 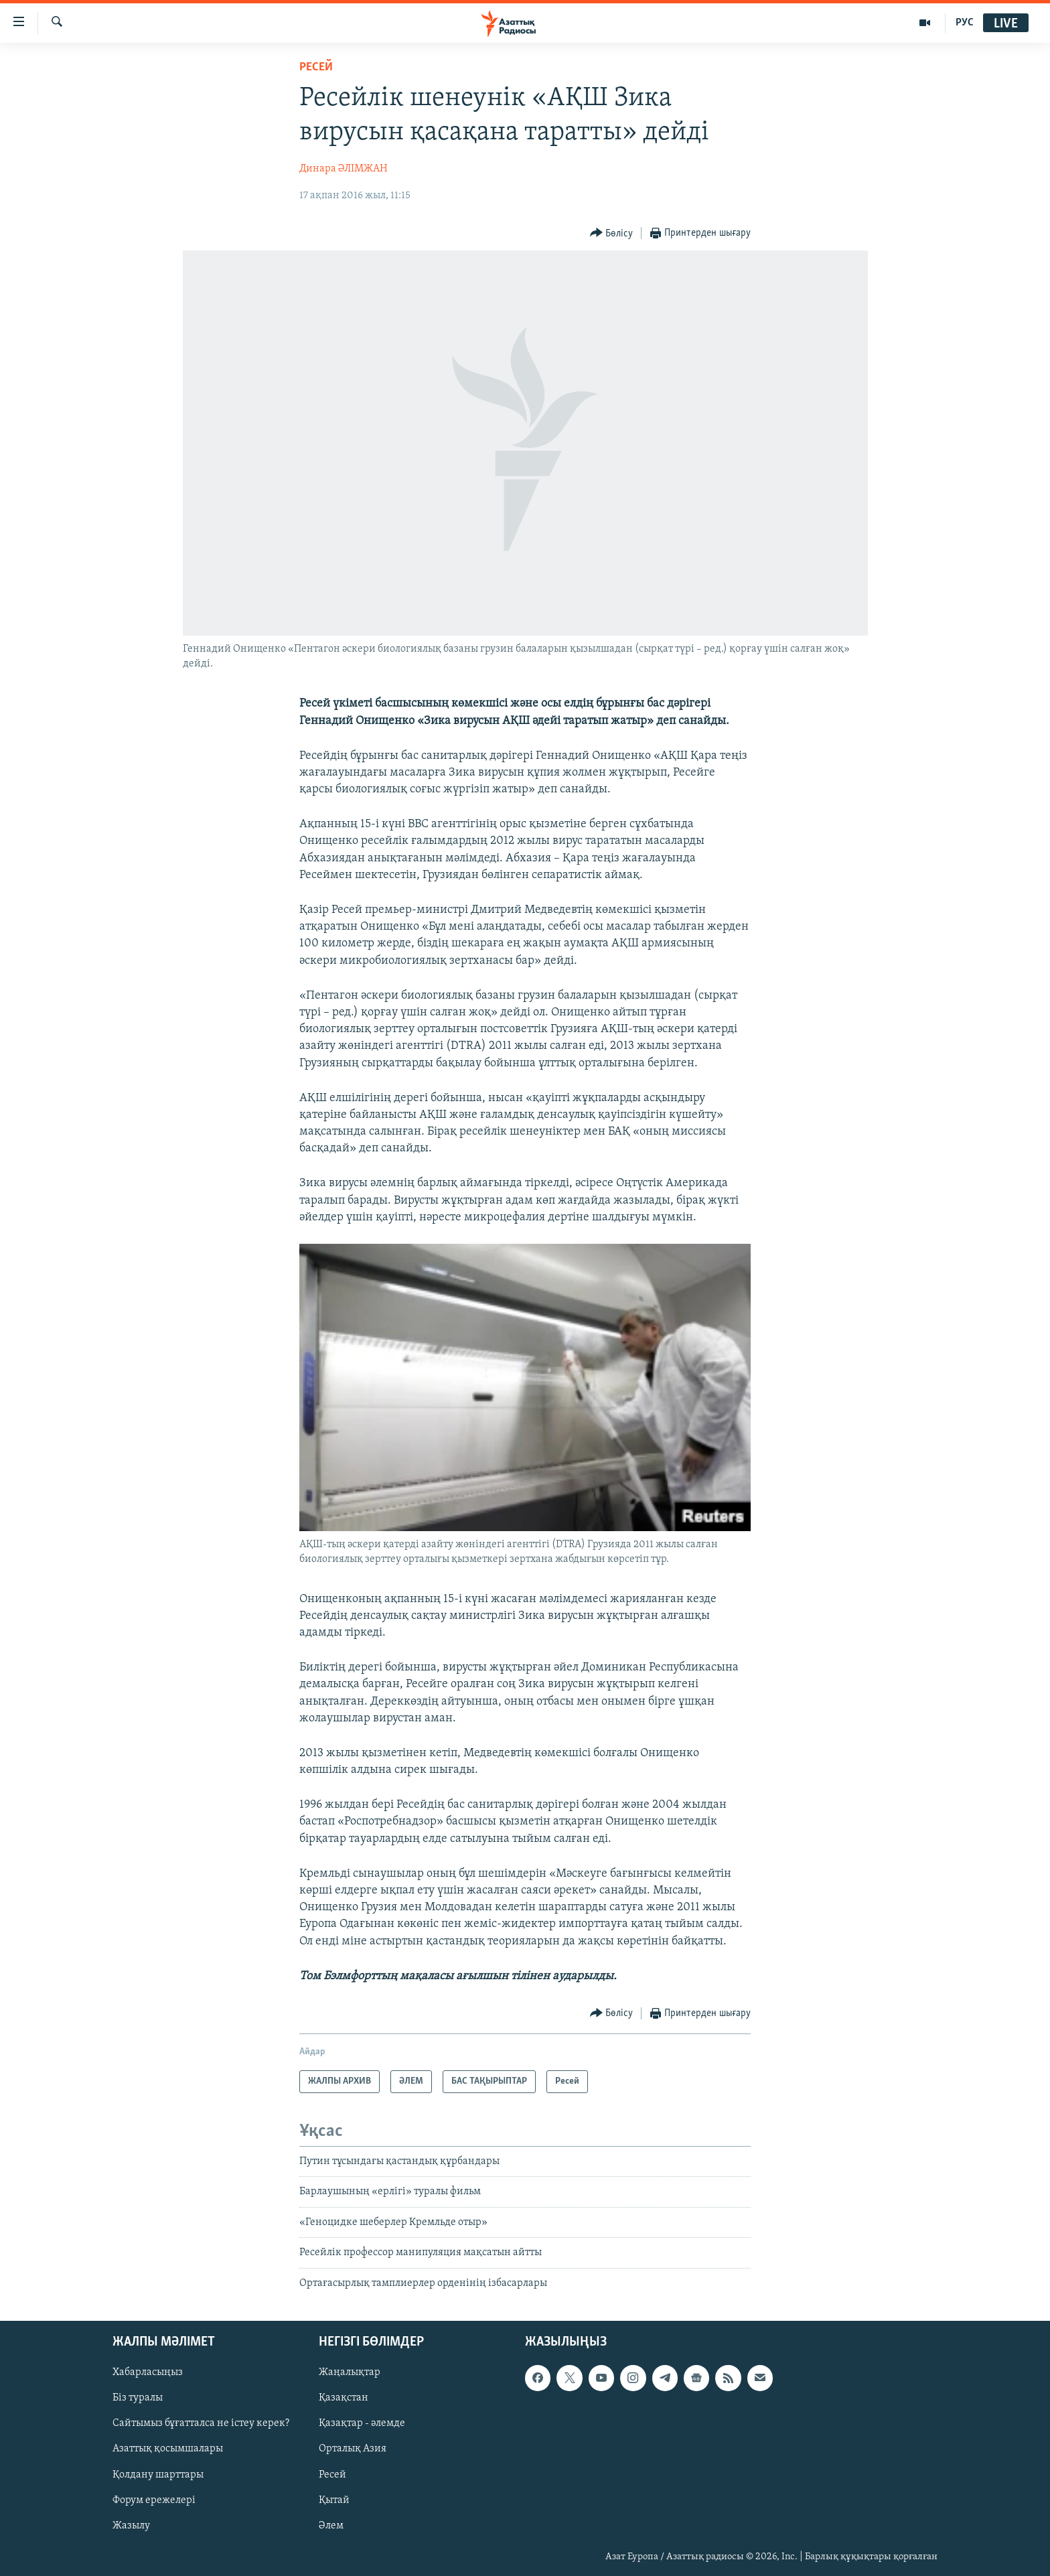 What do you see at coordinates (316, 67) in the screenshot?
I see `Ресей` at bounding box center [316, 67].